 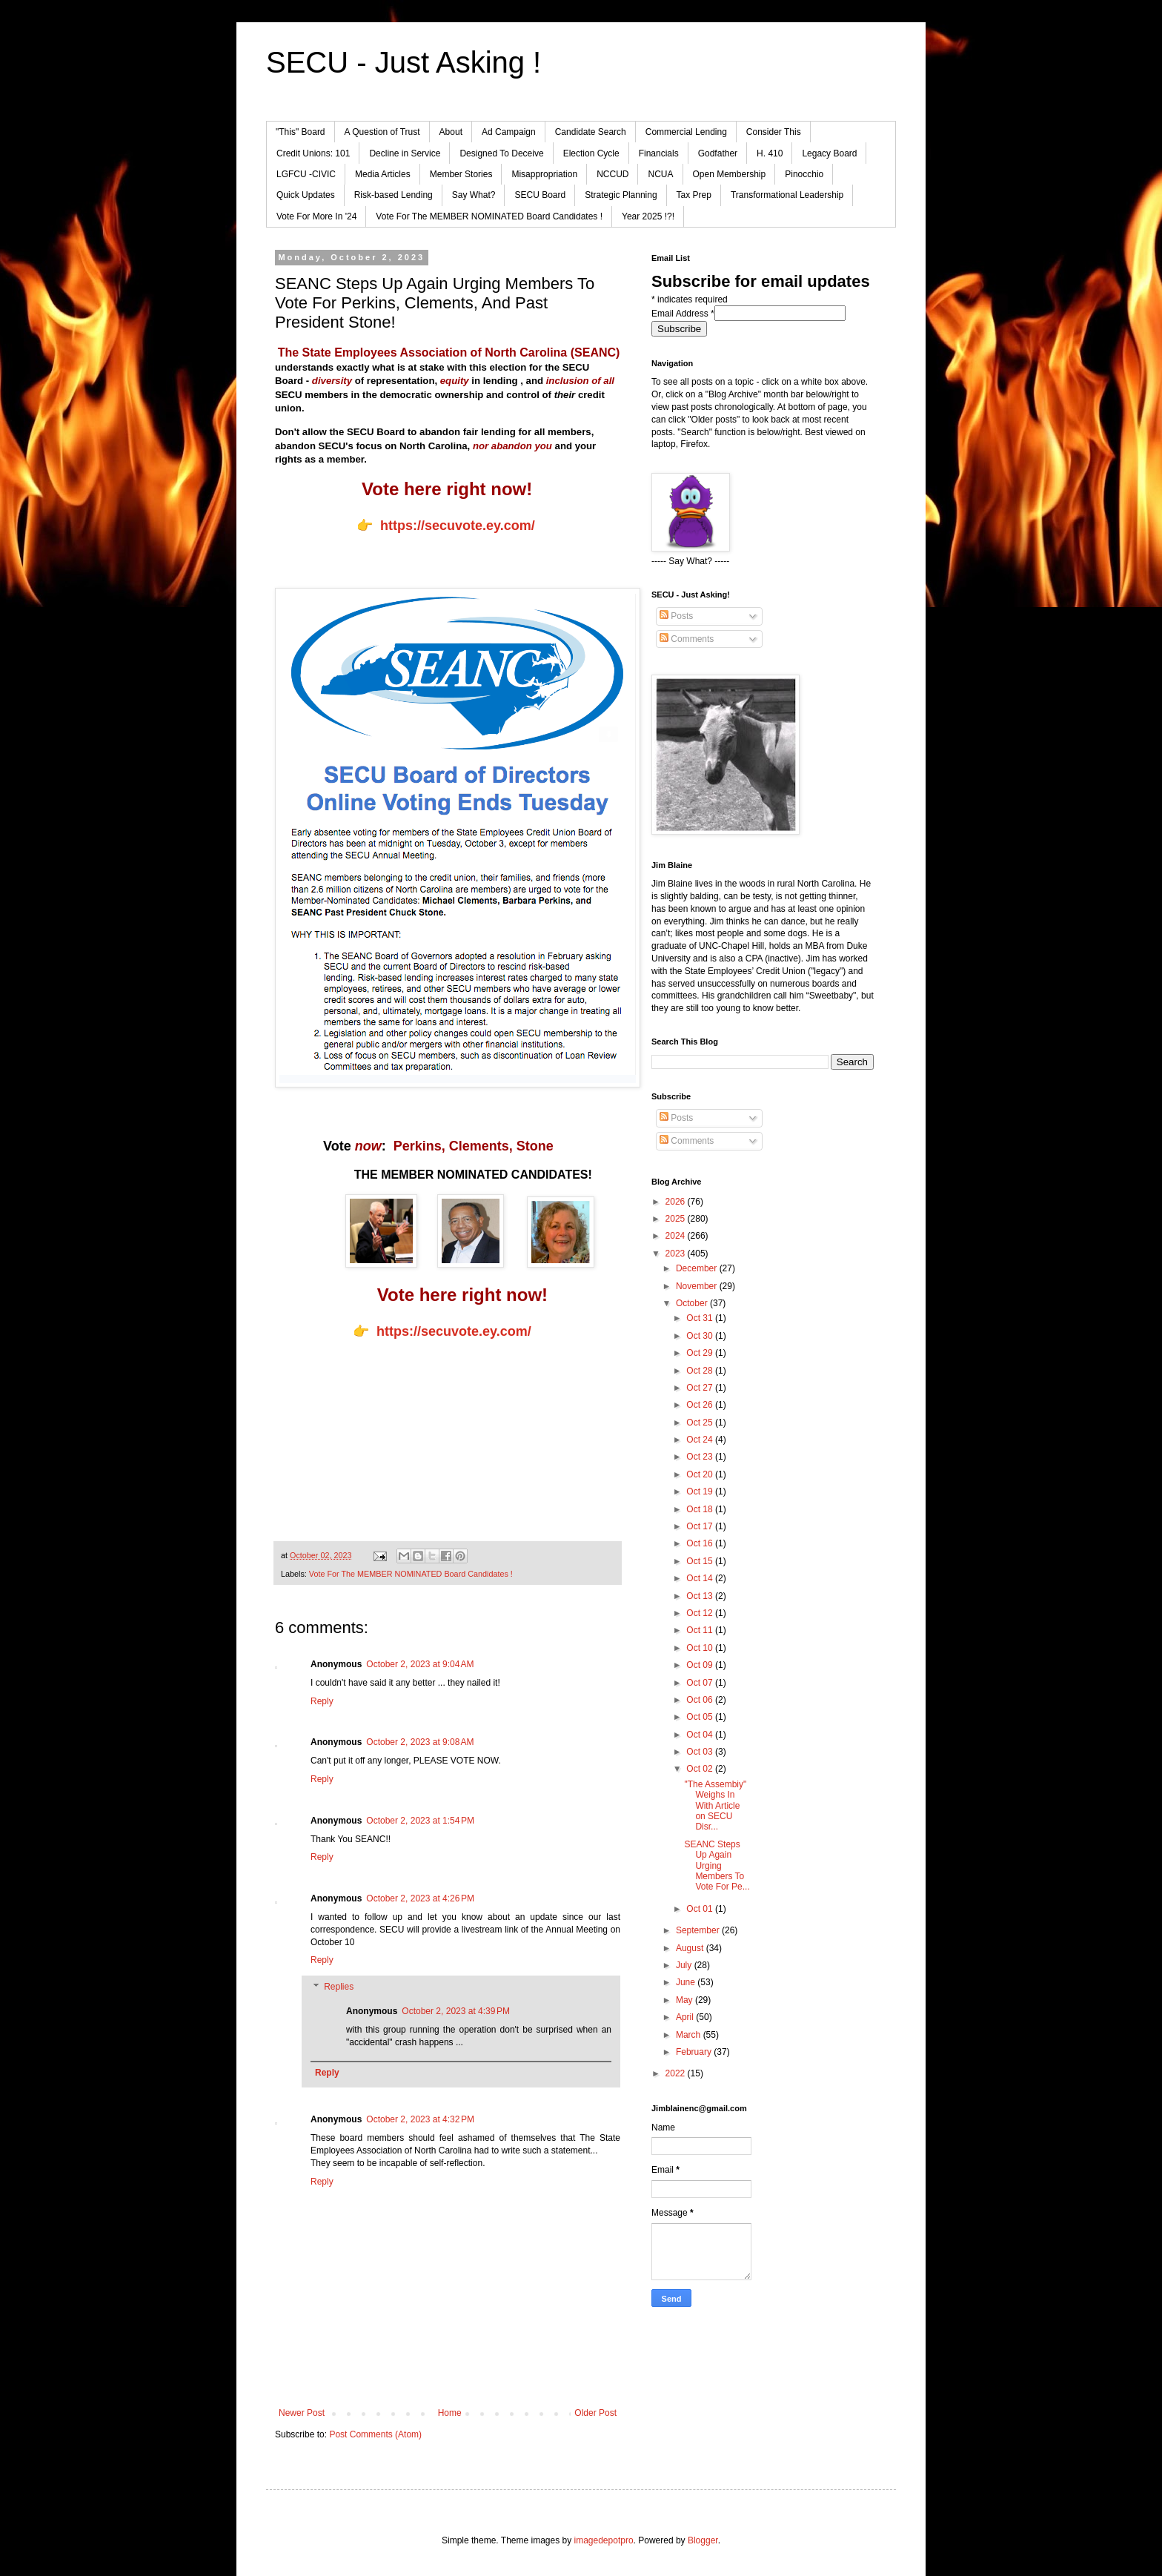 I want to click on Risk-based Lending, so click(x=393, y=195).